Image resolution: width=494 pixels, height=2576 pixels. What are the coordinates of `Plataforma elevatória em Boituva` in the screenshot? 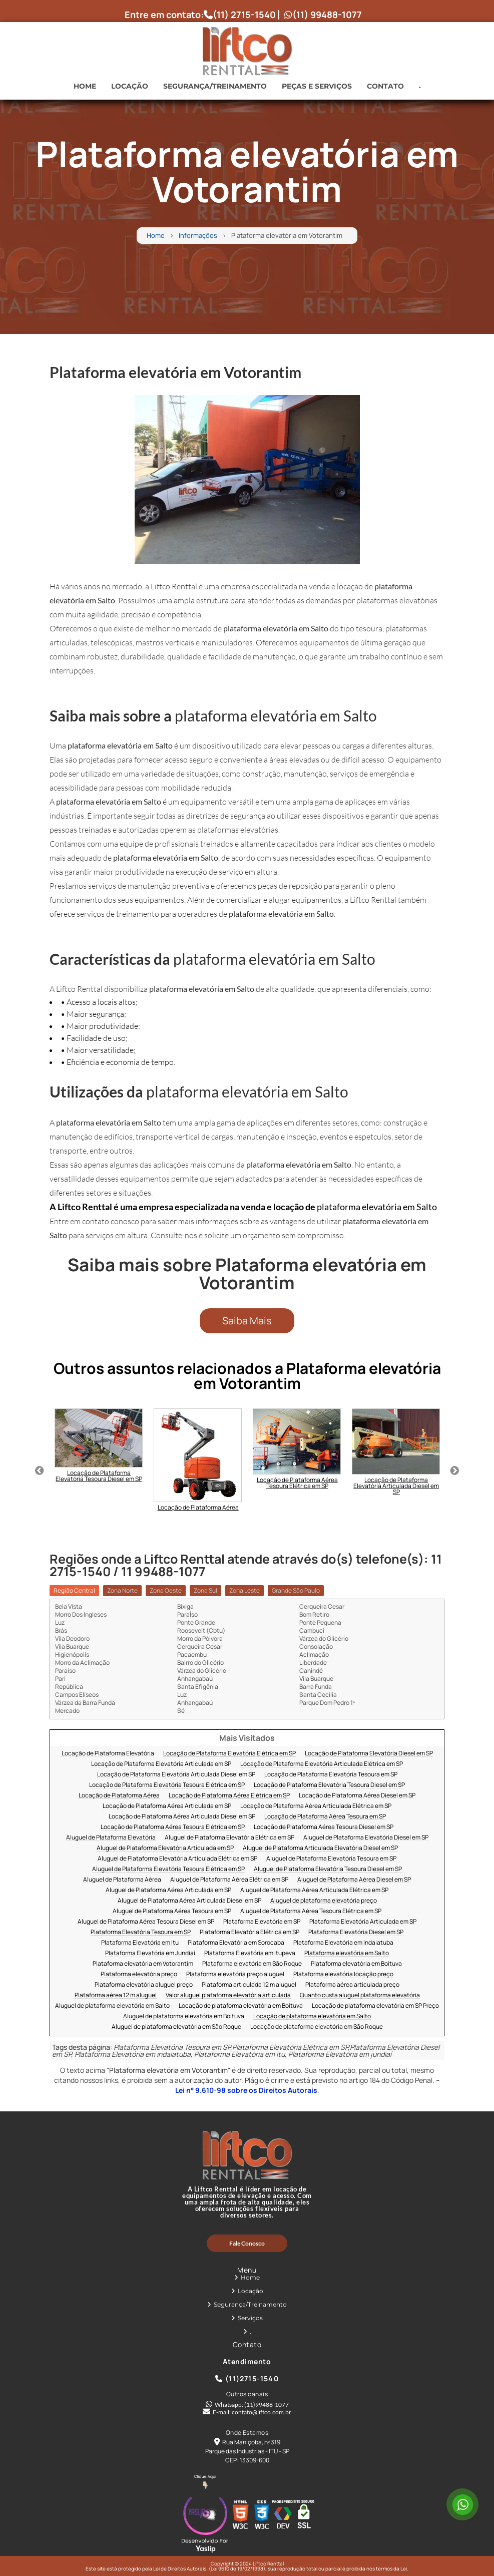 It's located at (356, 1964).